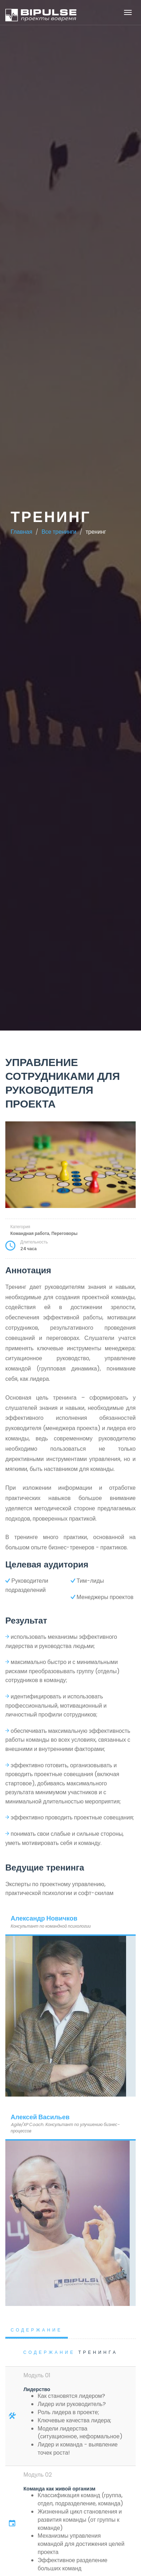  What do you see at coordinates (59, 532) in the screenshot?
I see `Все тренинги` at bounding box center [59, 532].